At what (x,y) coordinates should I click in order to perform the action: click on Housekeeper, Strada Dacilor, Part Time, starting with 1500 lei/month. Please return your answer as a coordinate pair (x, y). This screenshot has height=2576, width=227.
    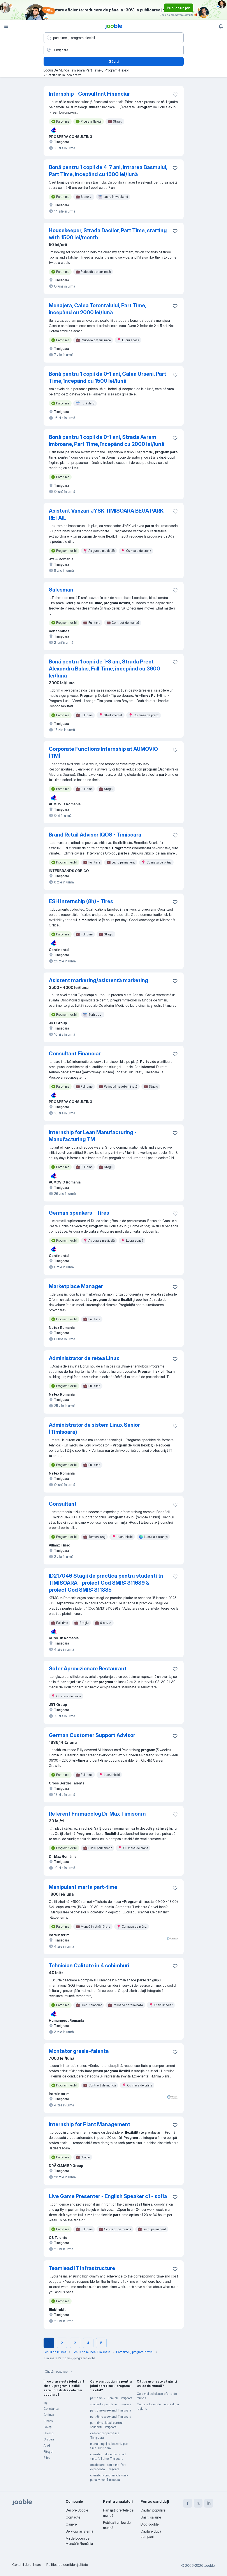
    Looking at the image, I should click on (108, 234).